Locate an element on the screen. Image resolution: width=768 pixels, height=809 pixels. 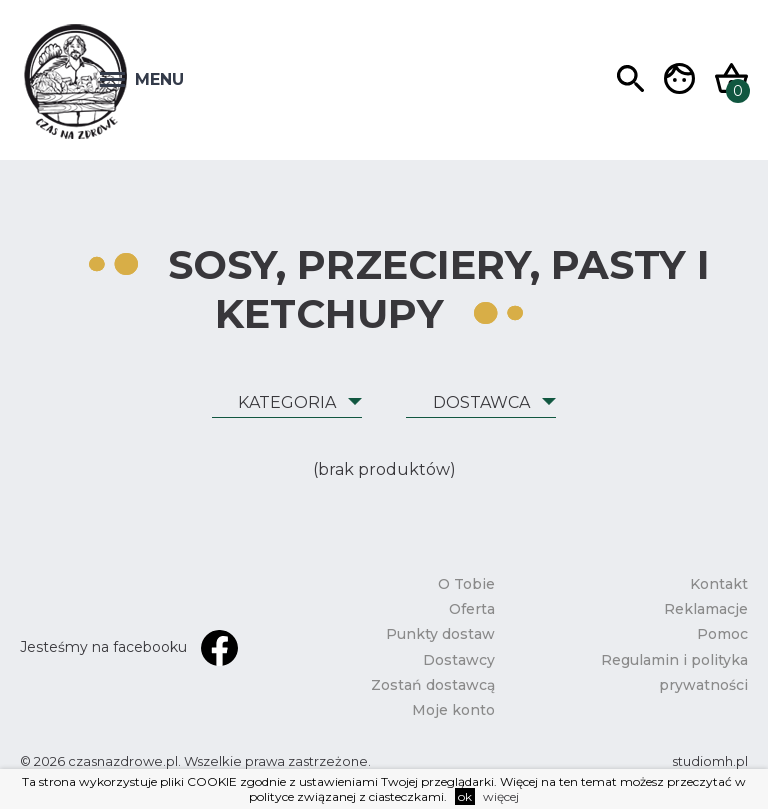
Oferta is located at coordinates (472, 609).